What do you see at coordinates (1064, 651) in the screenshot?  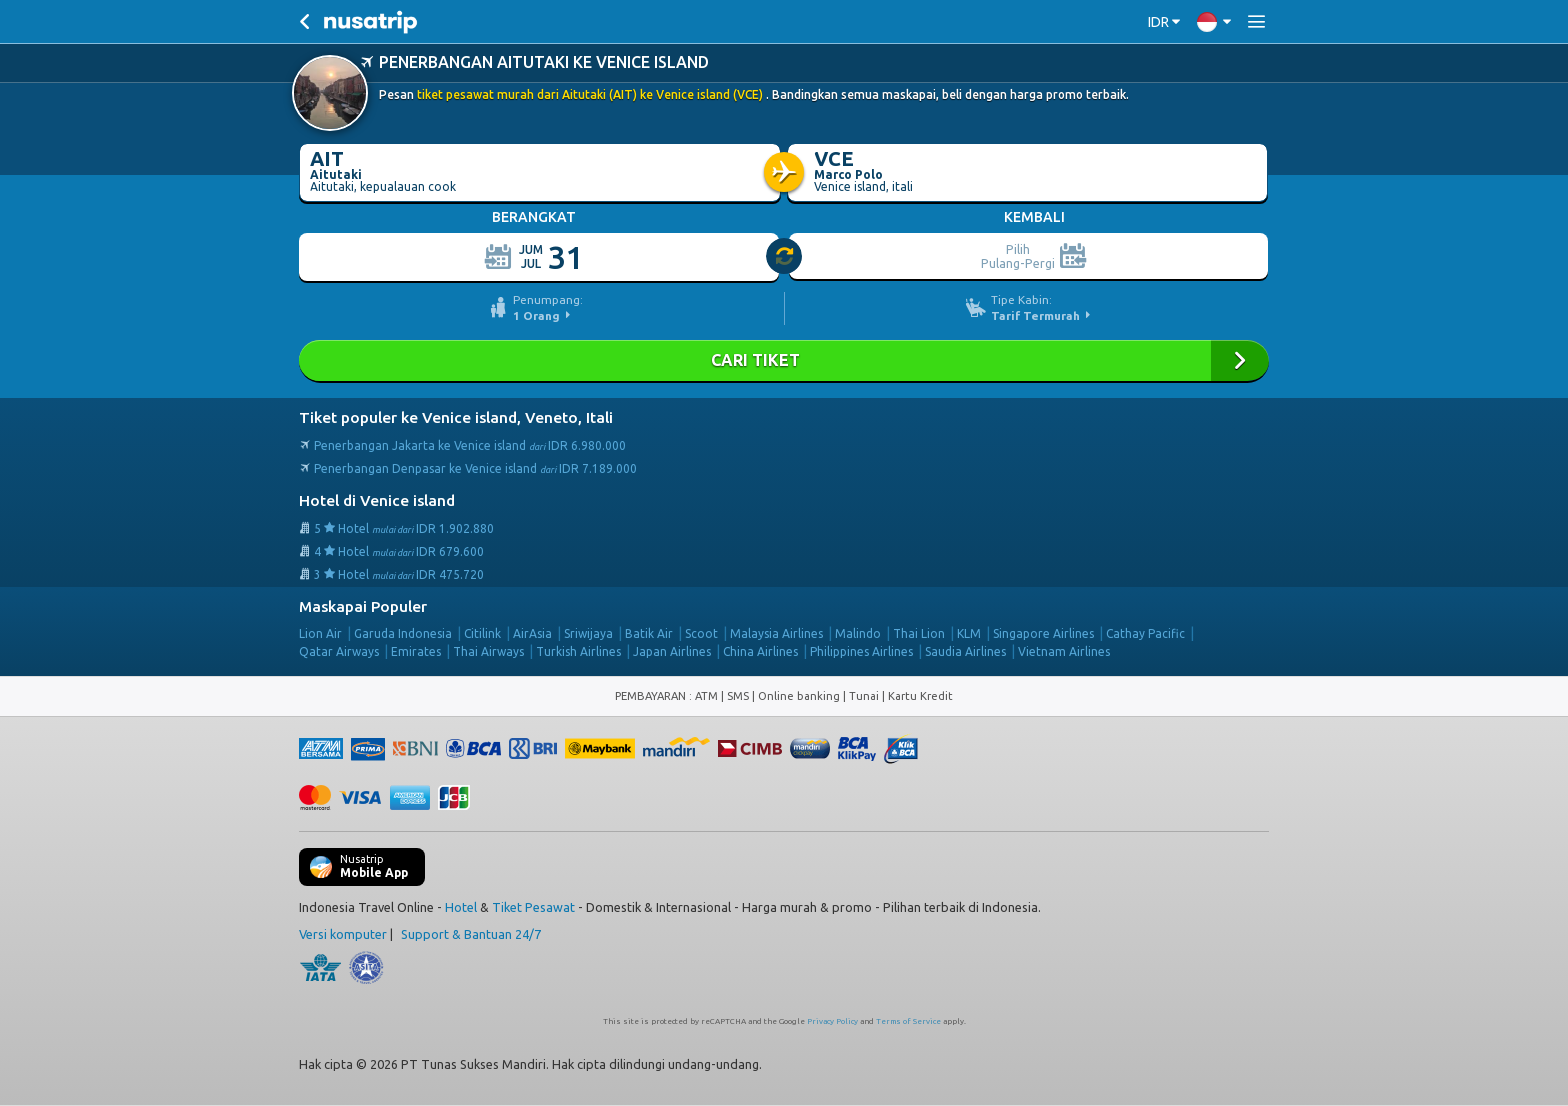 I see `Vietnam Airlines` at bounding box center [1064, 651].